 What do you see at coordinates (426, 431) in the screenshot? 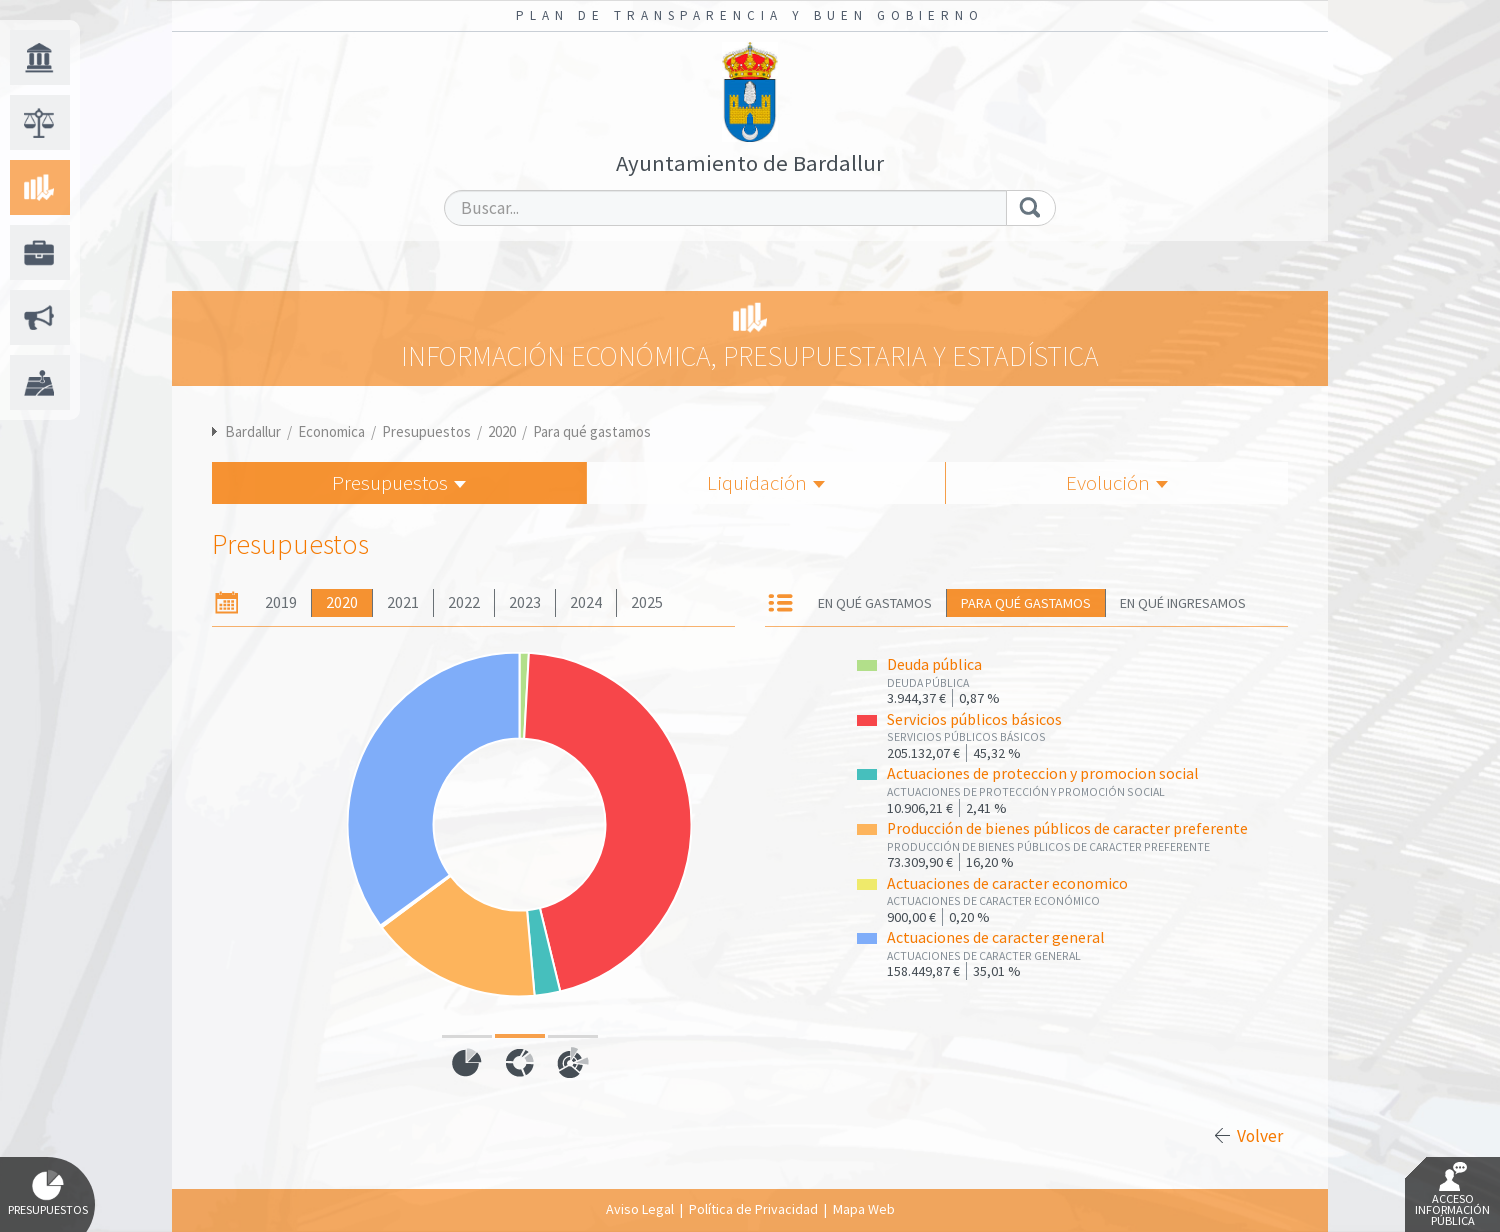
I see `Presupuestos` at bounding box center [426, 431].